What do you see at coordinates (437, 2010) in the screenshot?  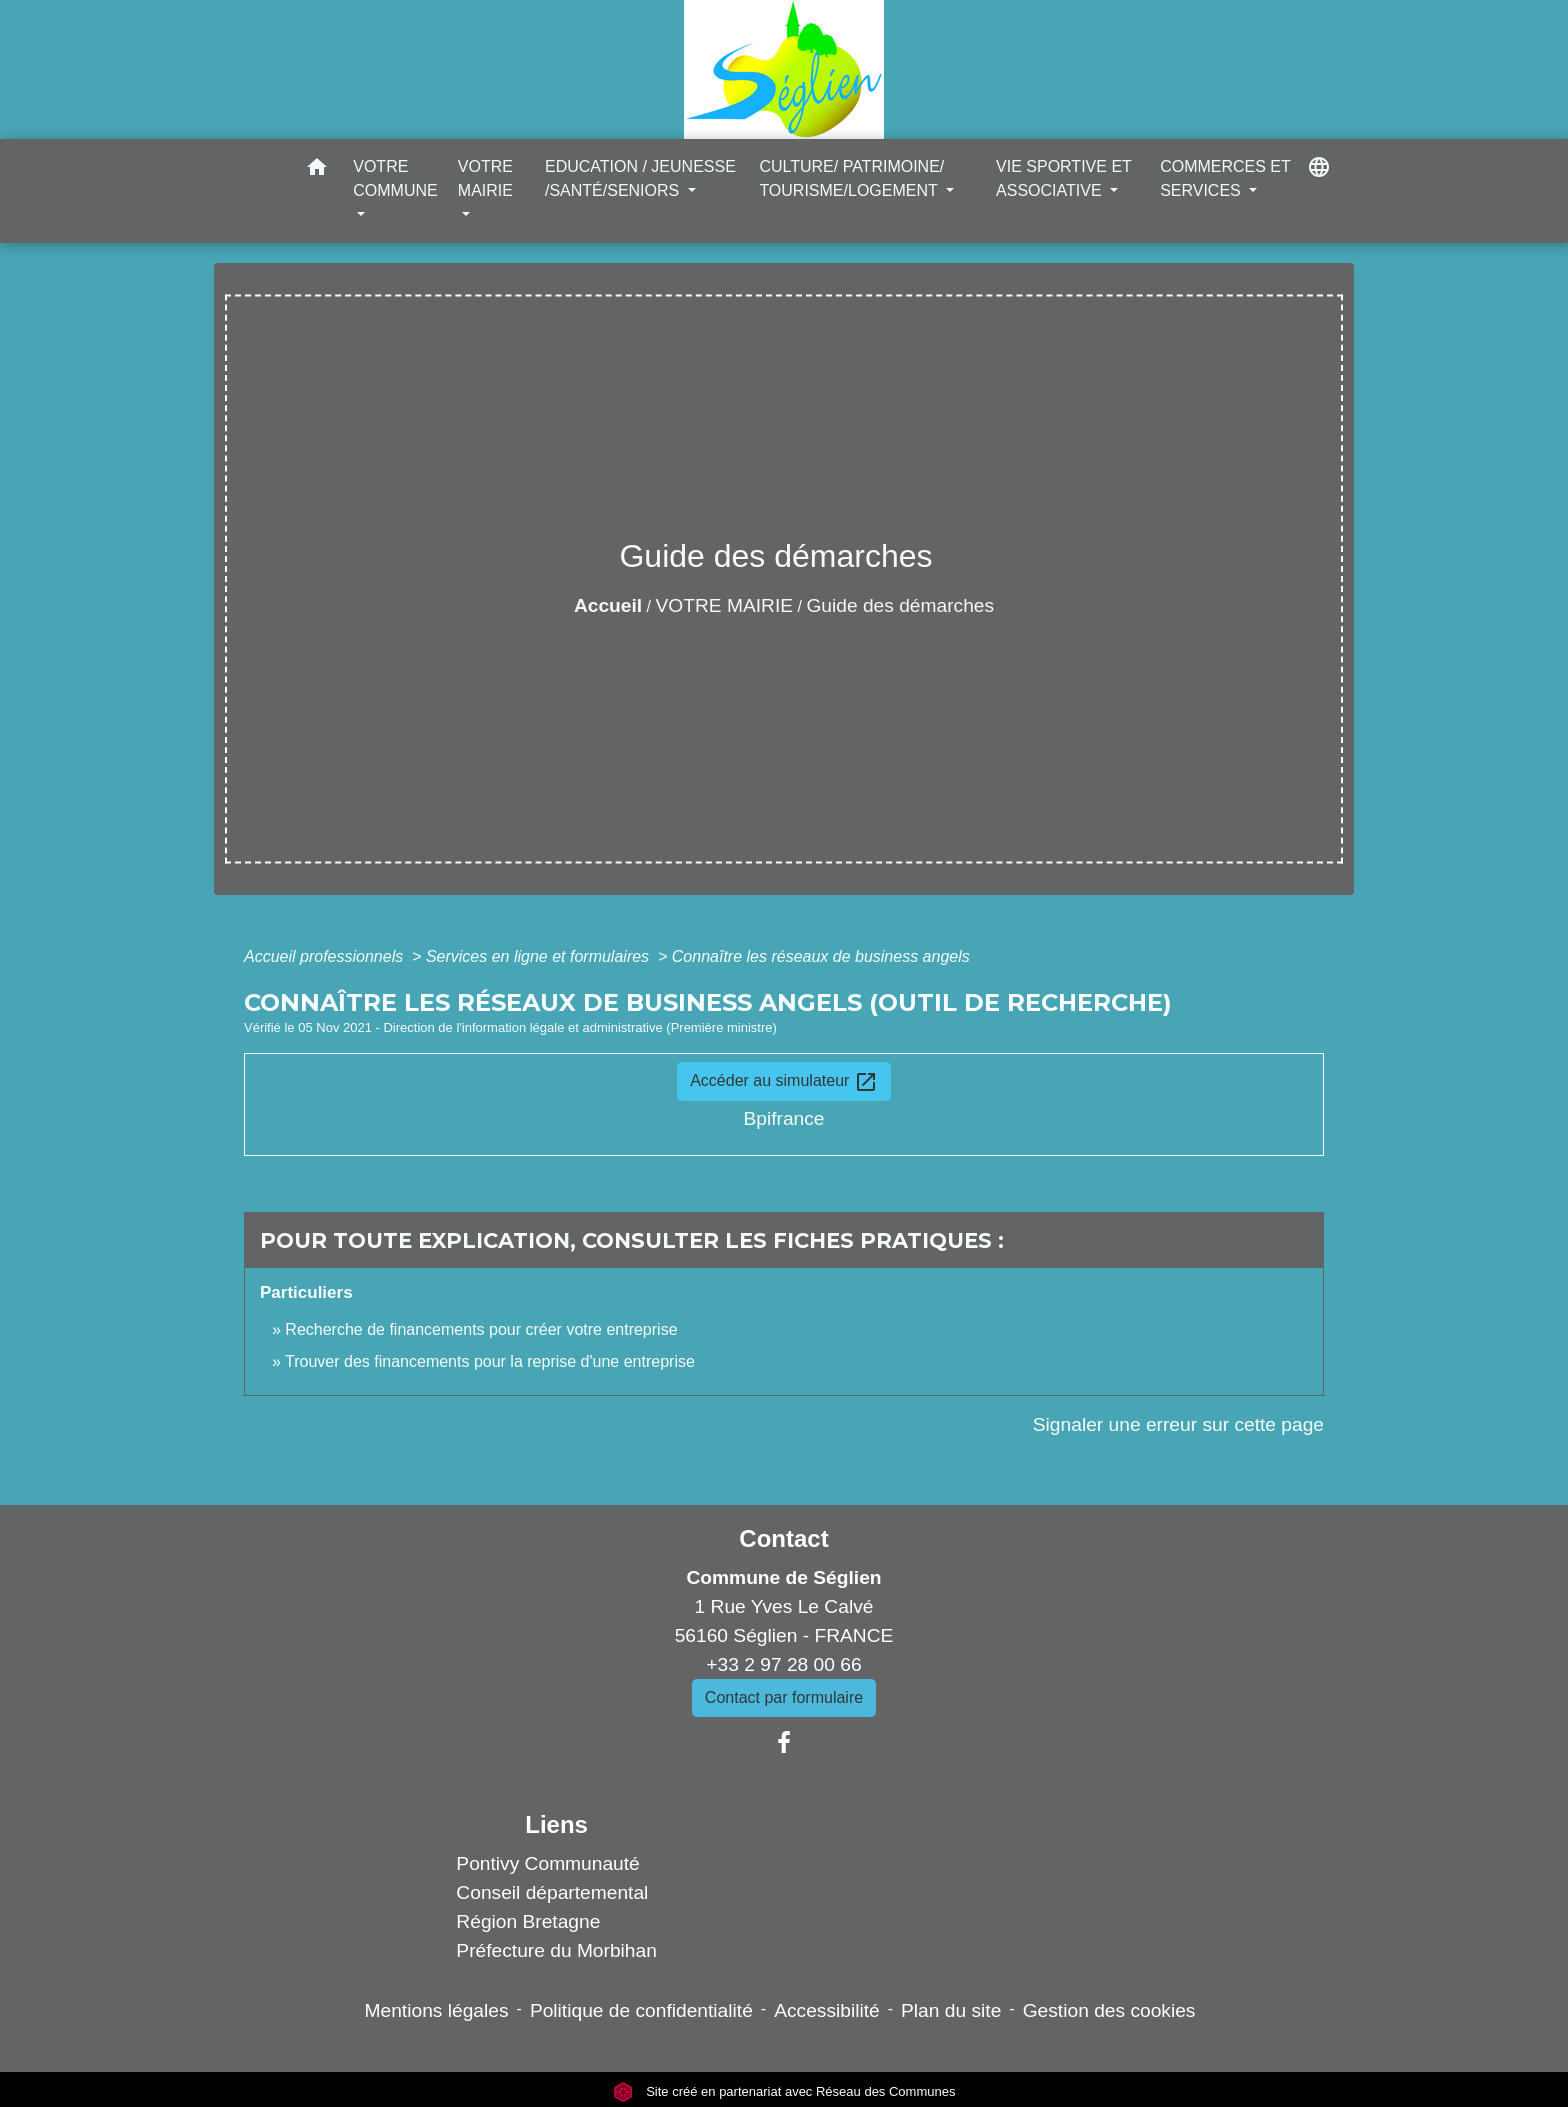 I see `Mentions légales` at bounding box center [437, 2010].